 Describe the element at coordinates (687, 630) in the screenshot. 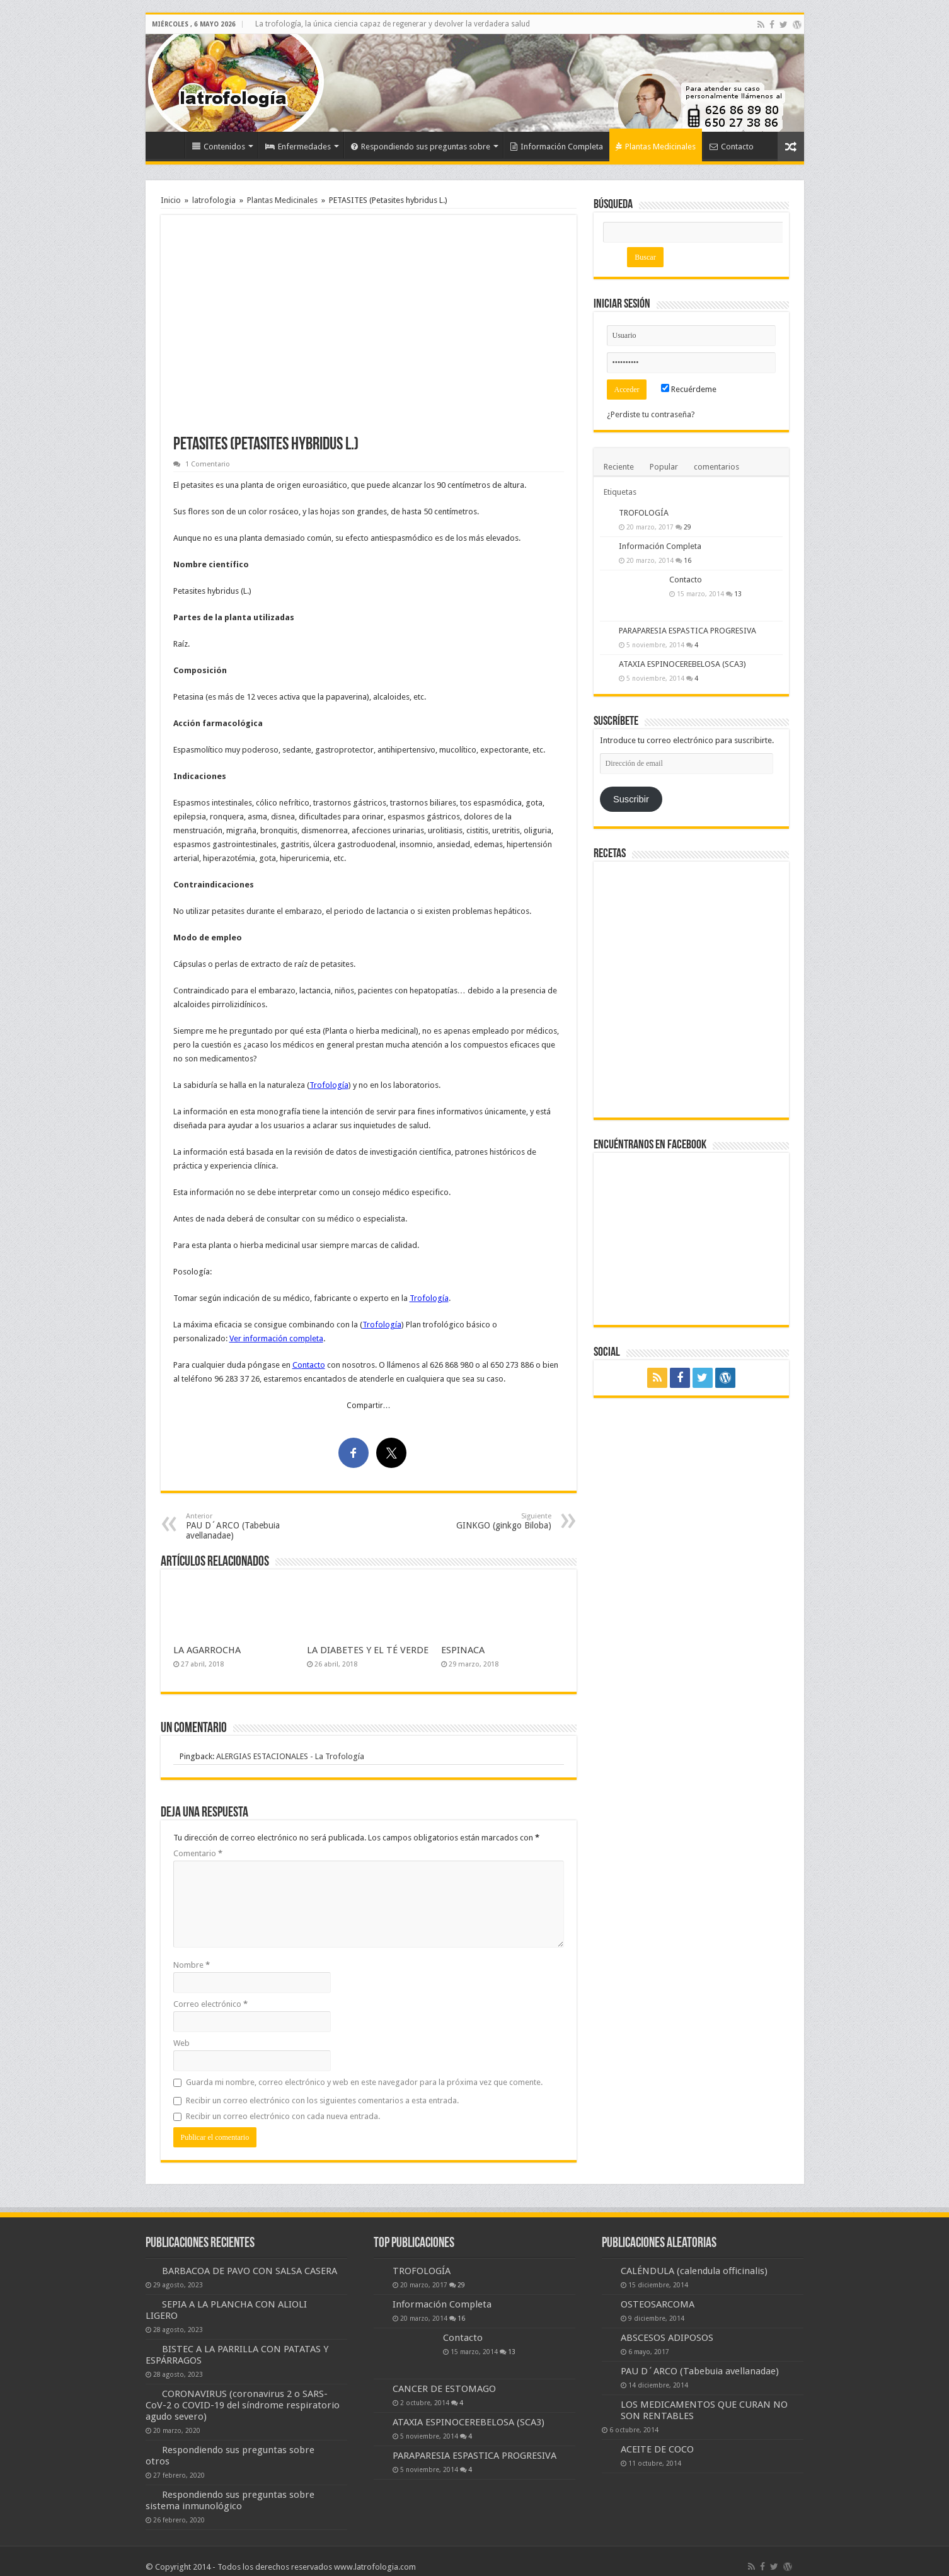

I see `PARAPARESIA ESPASTICA PROGRESIVA` at that location.